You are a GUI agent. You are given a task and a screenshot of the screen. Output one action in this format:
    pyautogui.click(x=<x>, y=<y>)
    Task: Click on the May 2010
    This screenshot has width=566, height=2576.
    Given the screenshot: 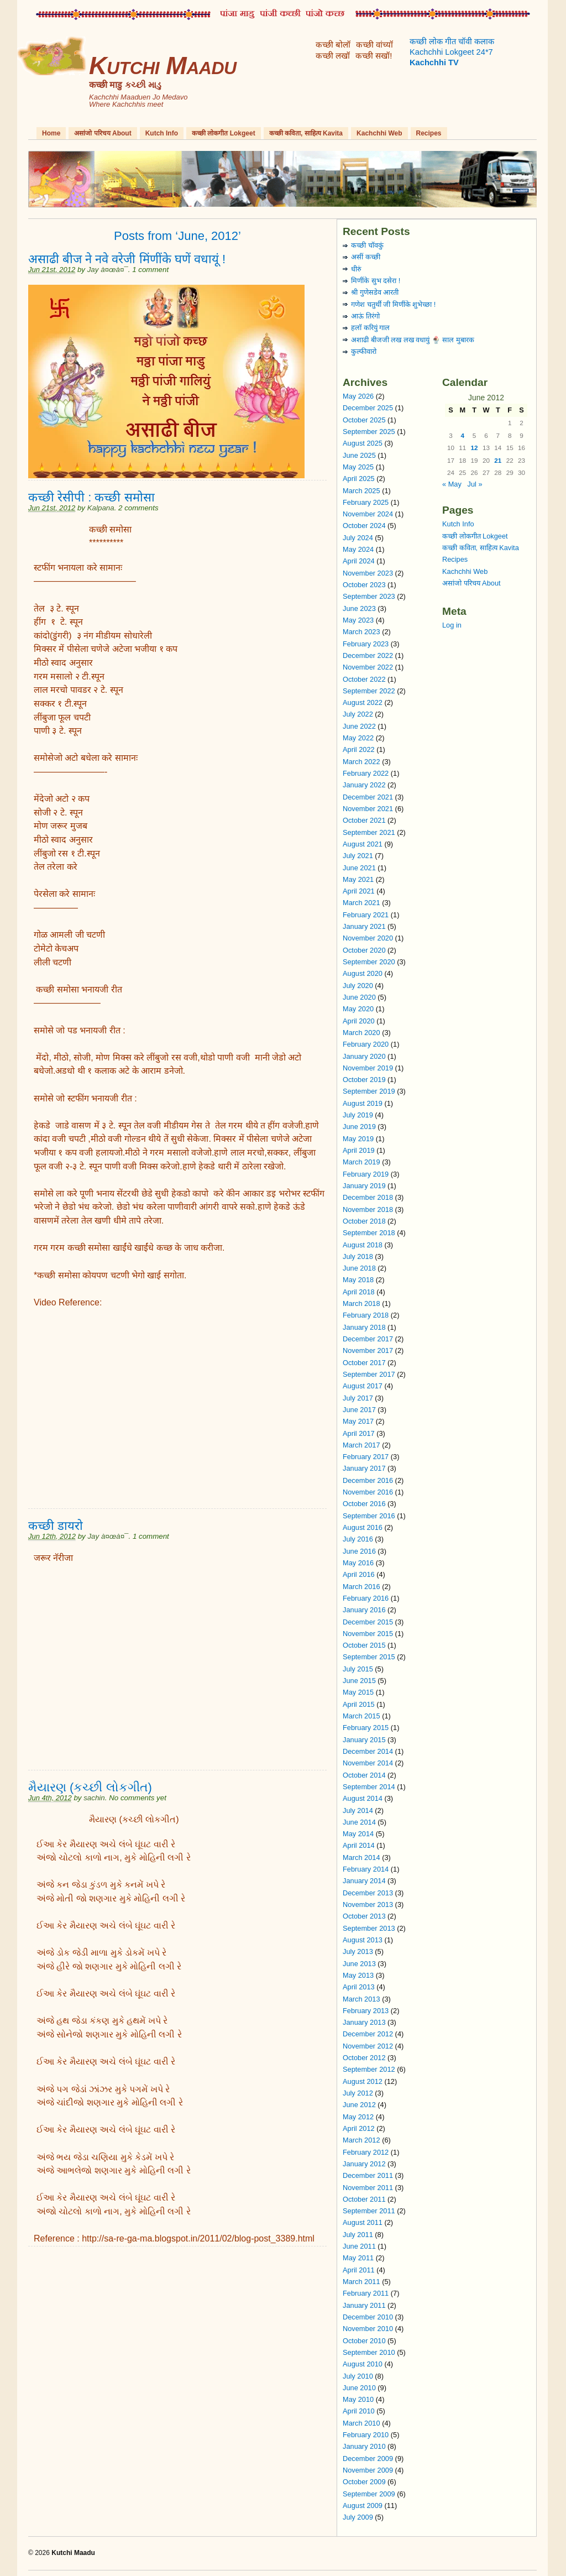 What is the action you would take?
    pyautogui.click(x=358, y=2399)
    